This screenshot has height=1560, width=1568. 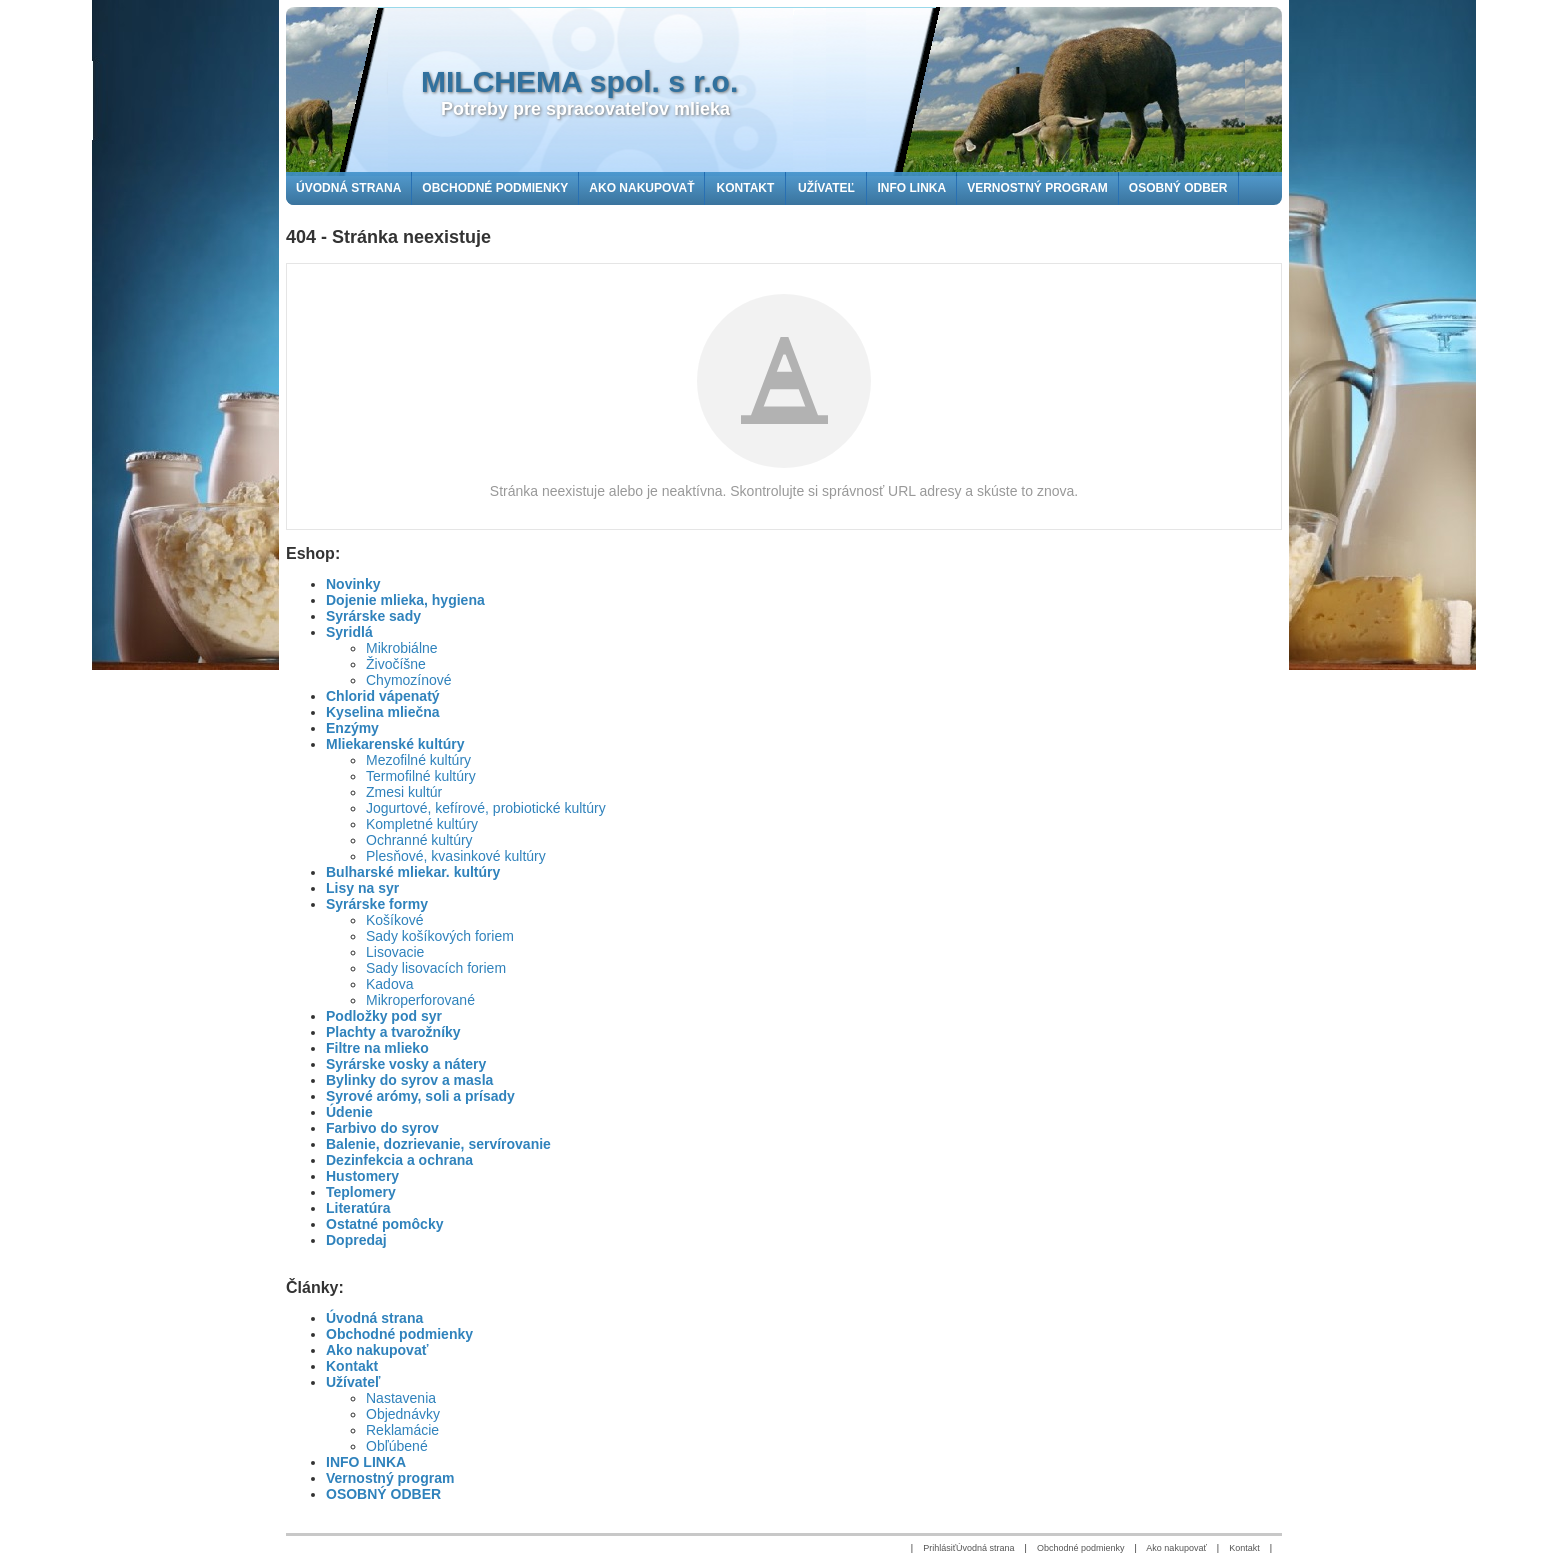 What do you see at coordinates (409, 1080) in the screenshot?
I see `Bylinky do syrov a masla` at bounding box center [409, 1080].